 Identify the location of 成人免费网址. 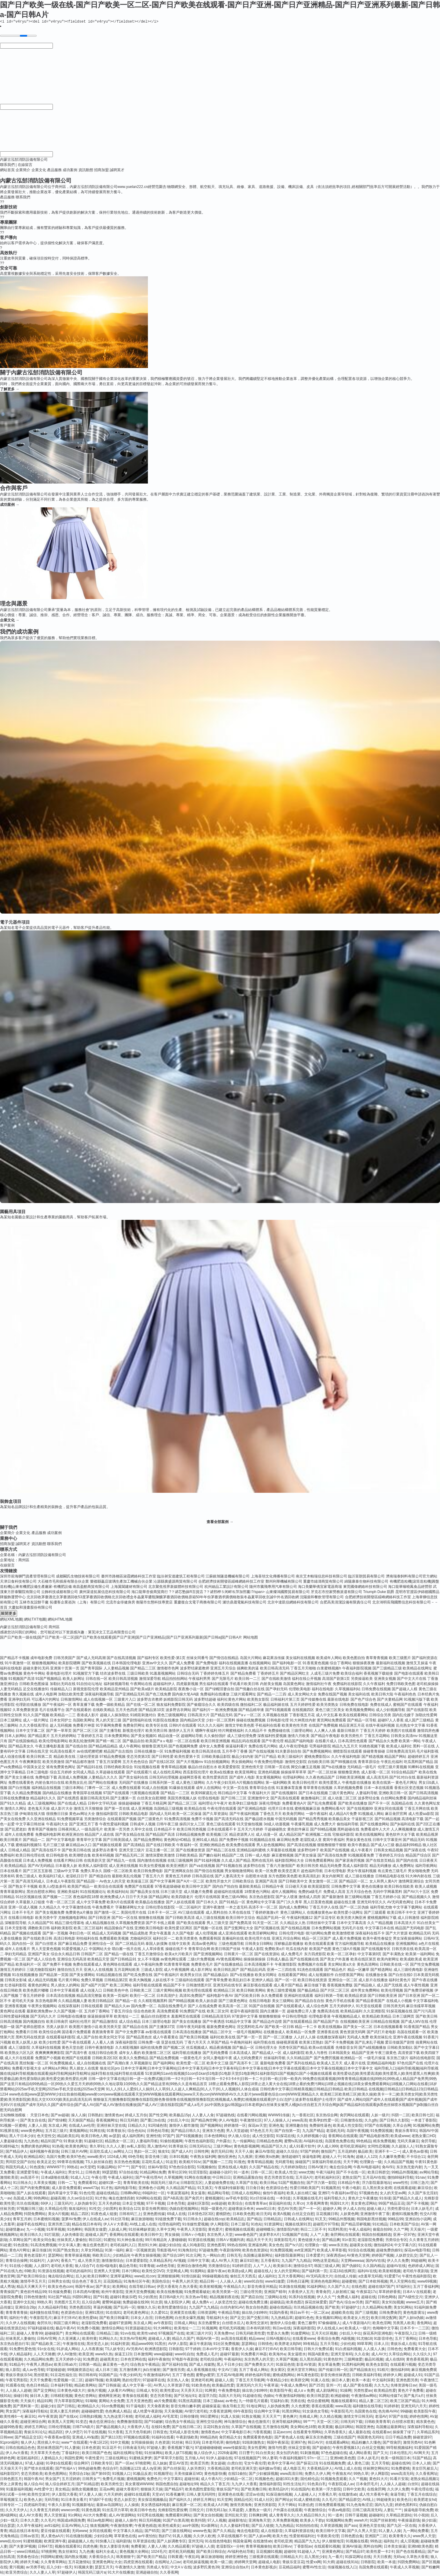
(403, 1866).